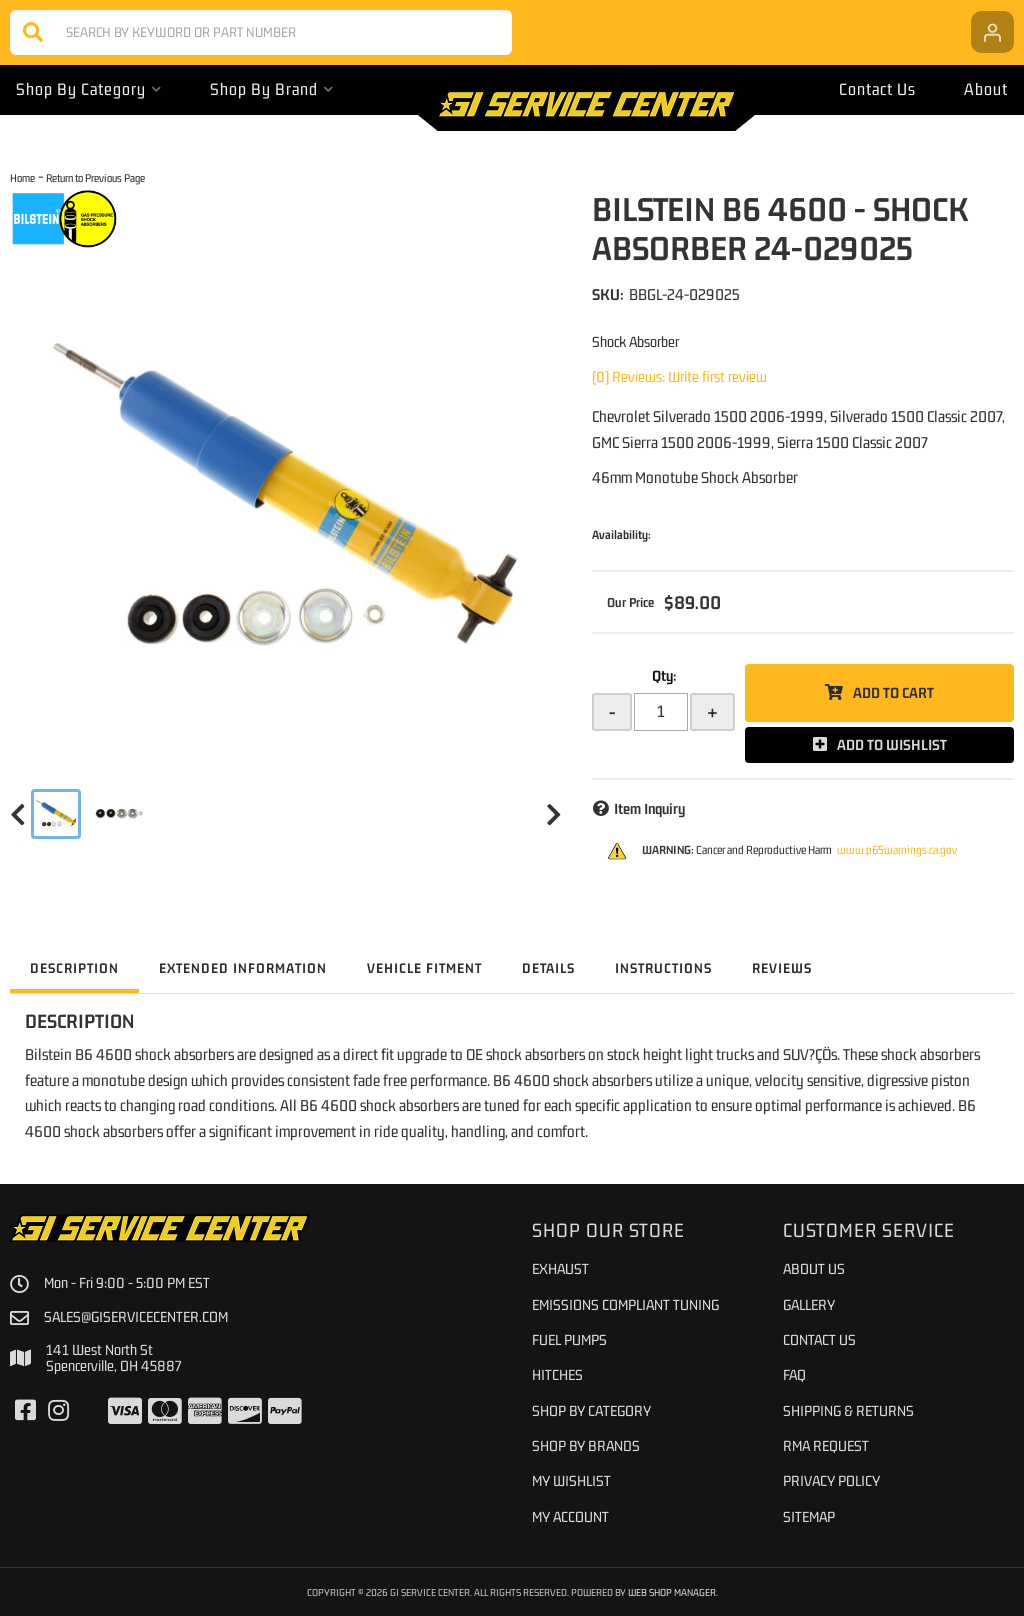 Image resolution: width=1024 pixels, height=1616 pixels. I want to click on Vehicle Fitment, so click(424, 968).